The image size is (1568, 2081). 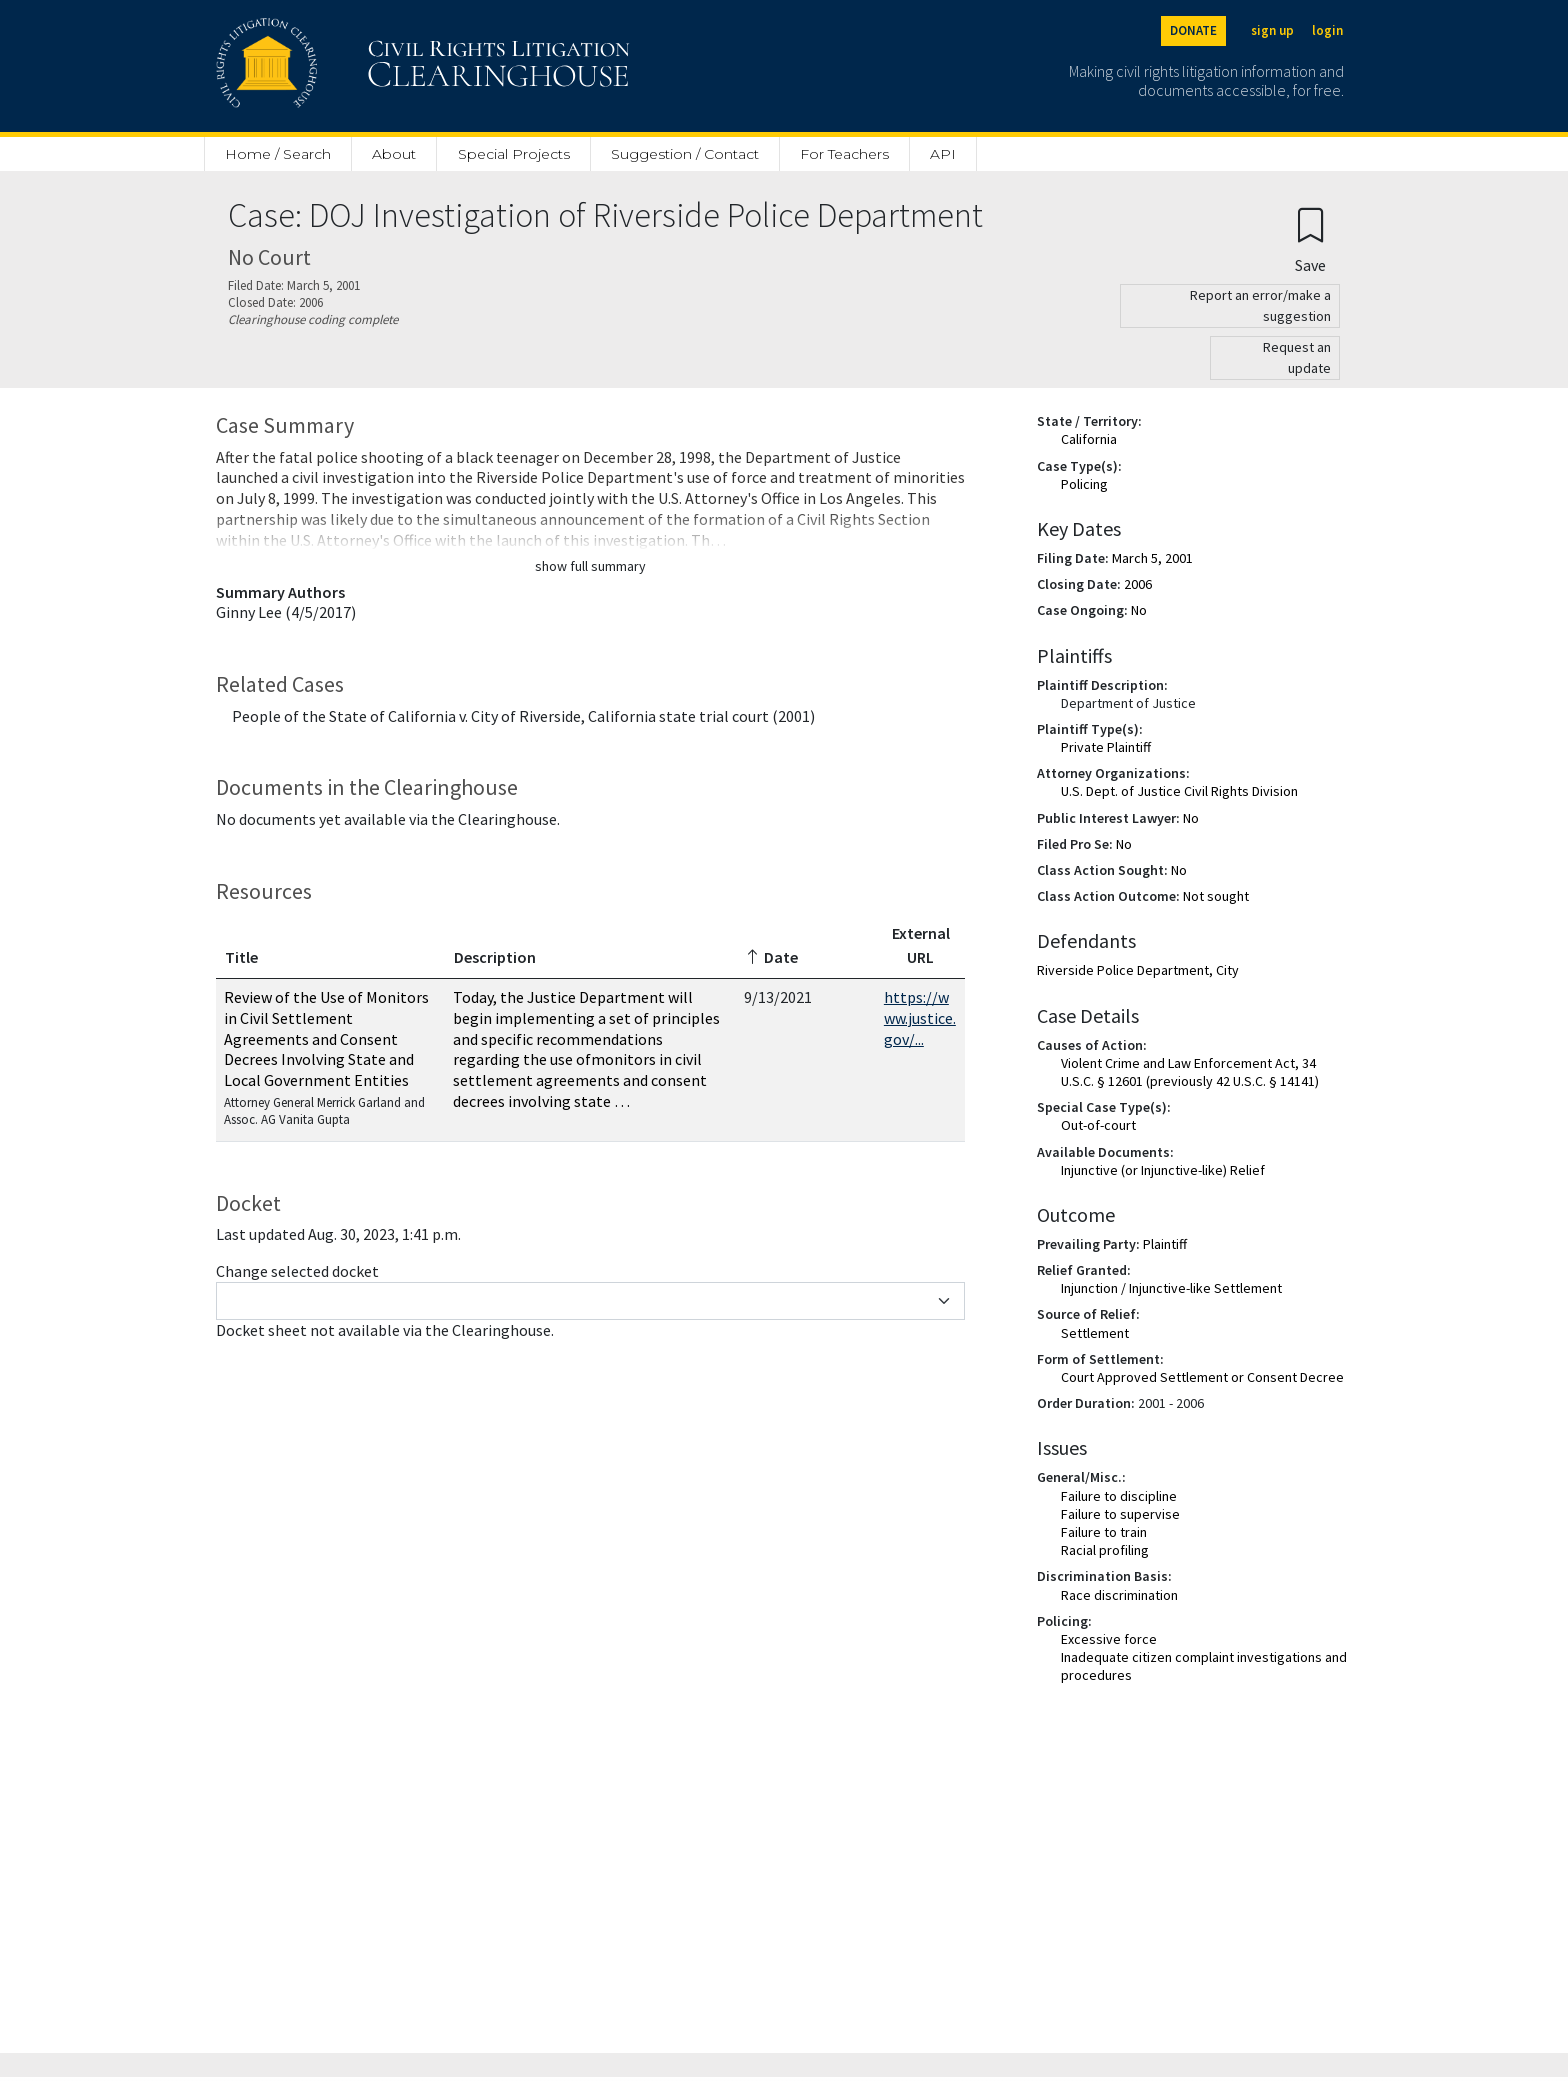 What do you see at coordinates (1202, 1377) in the screenshot?
I see `Court Approved Settlement or Consent Decree` at bounding box center [1202, 1377].